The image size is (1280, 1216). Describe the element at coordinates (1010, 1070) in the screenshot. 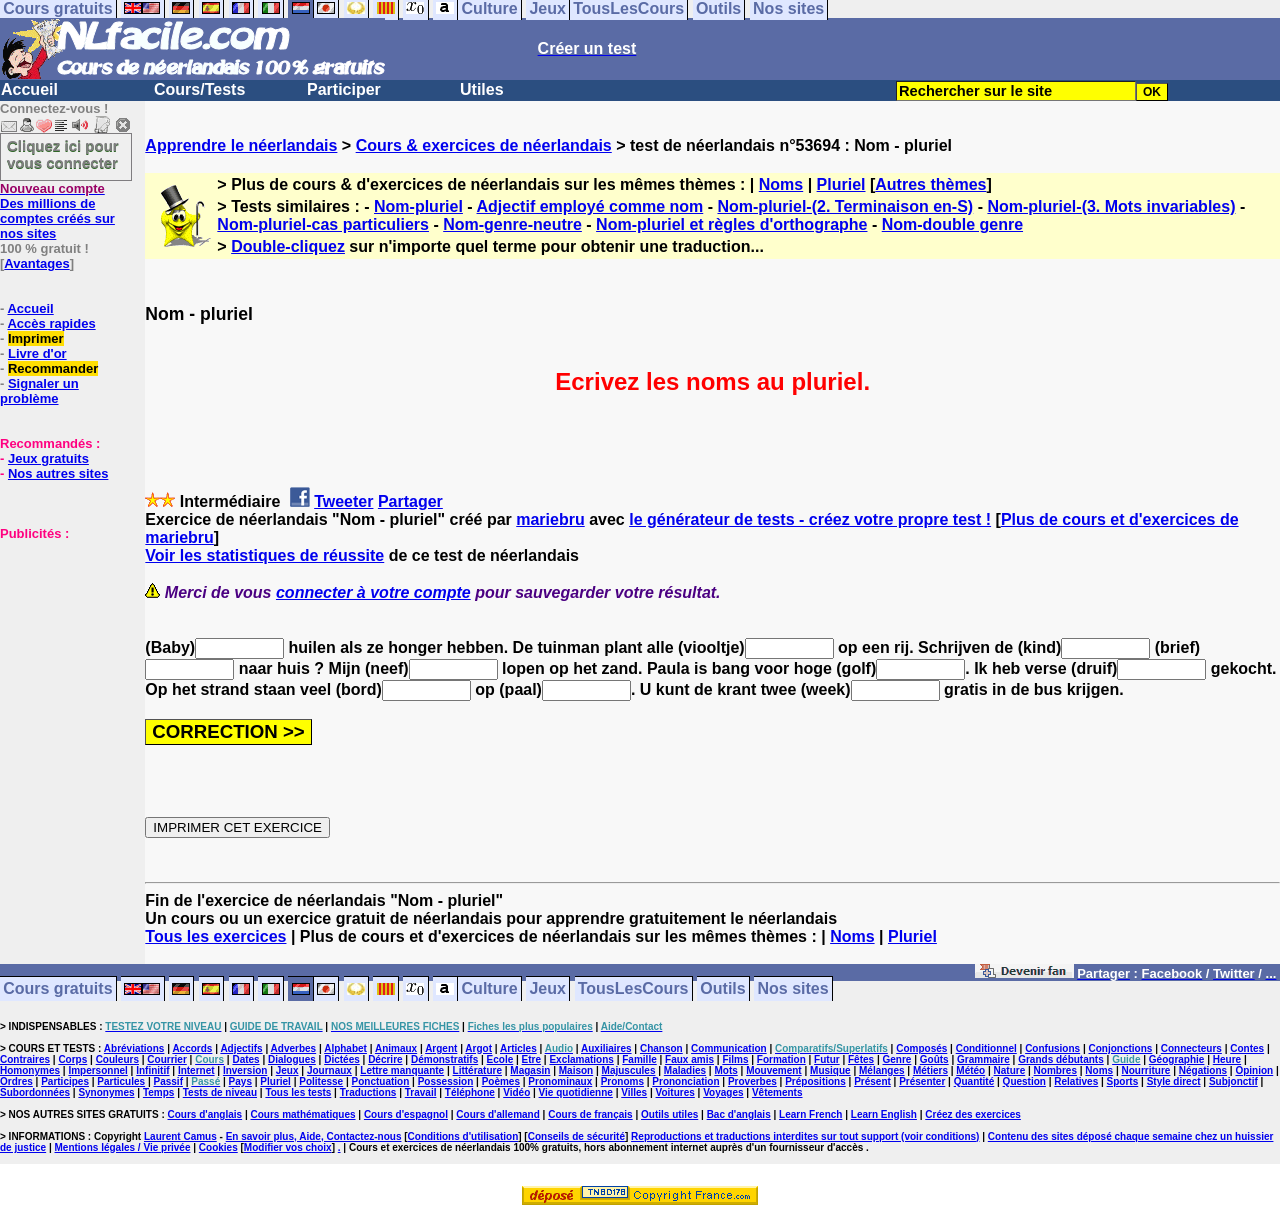

I see `Nature` at that location.